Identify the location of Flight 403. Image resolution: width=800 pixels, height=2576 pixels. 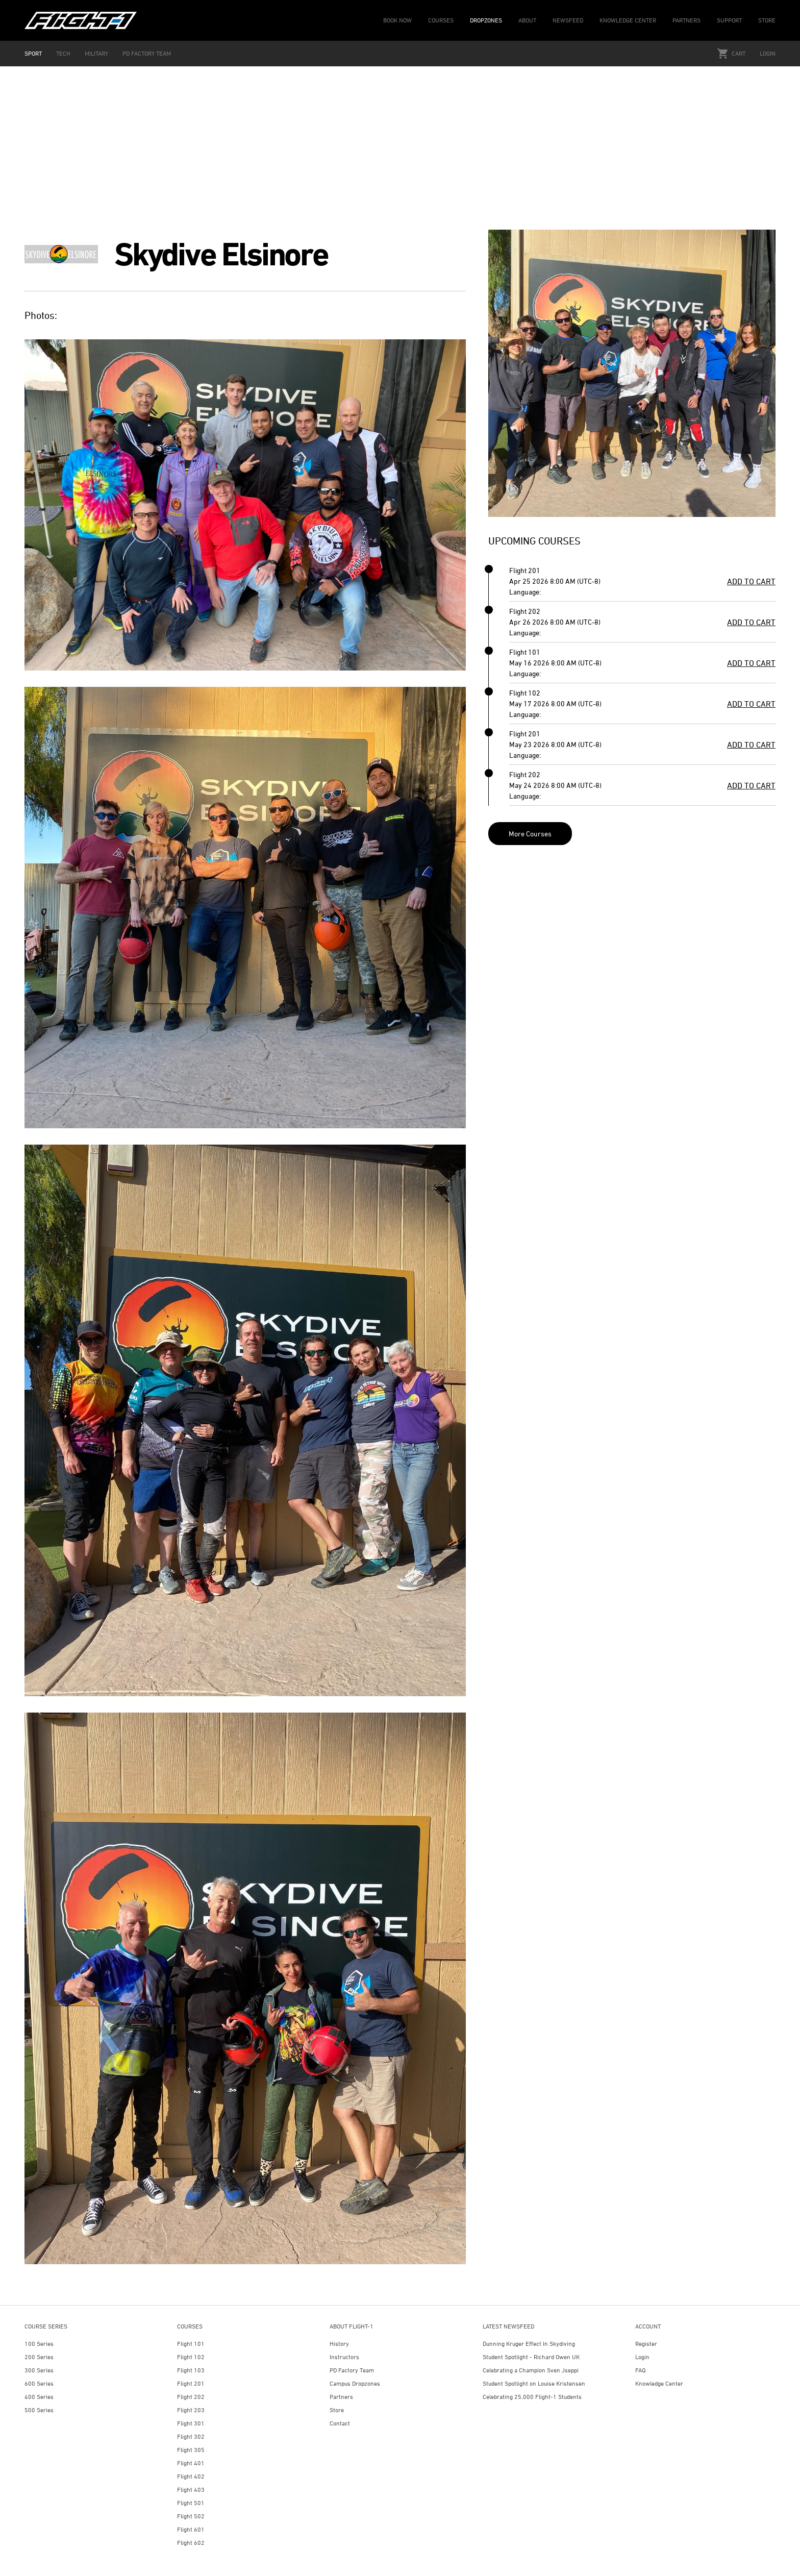
(191, 2489).